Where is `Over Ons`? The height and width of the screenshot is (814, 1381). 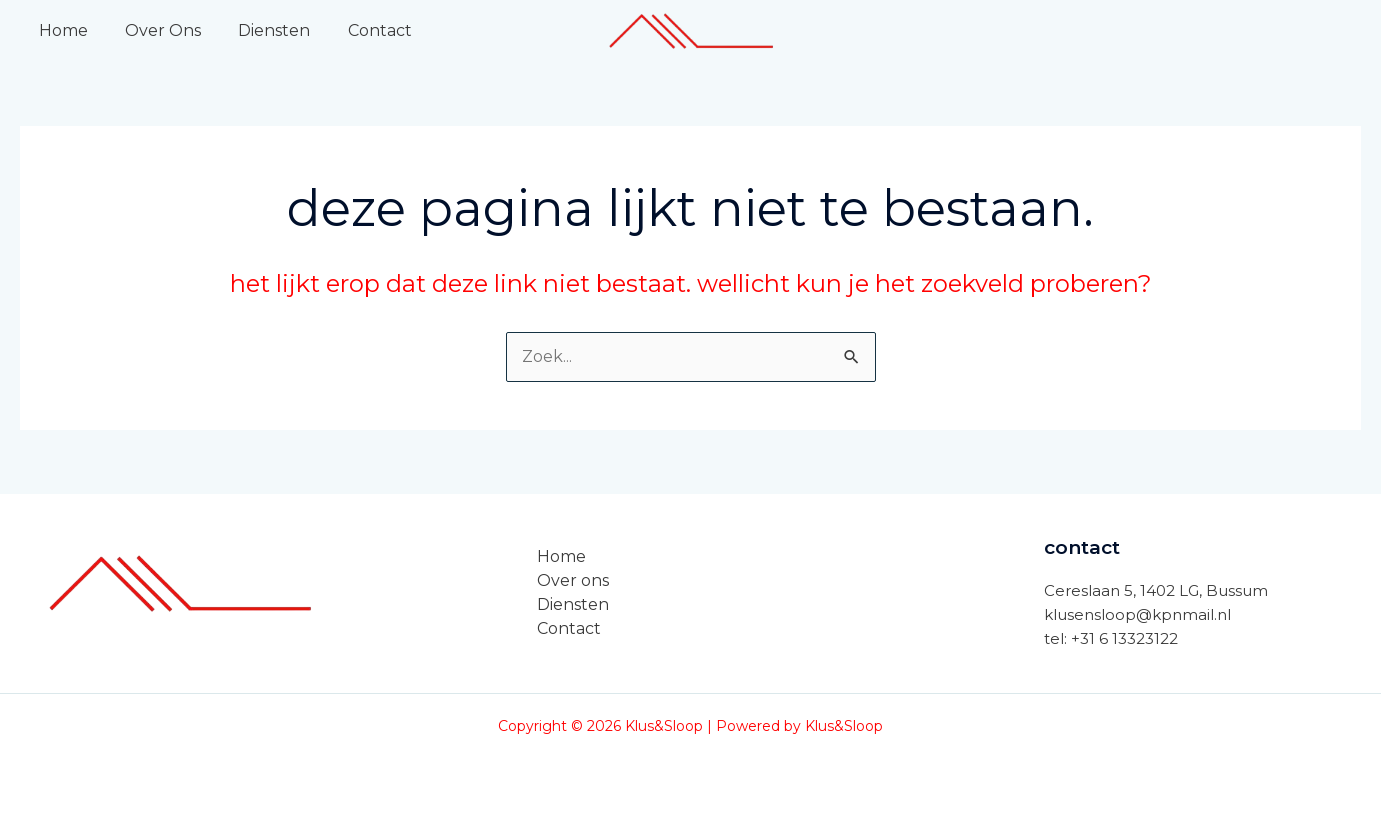 Over Ons is located at coordinates (155, 30).